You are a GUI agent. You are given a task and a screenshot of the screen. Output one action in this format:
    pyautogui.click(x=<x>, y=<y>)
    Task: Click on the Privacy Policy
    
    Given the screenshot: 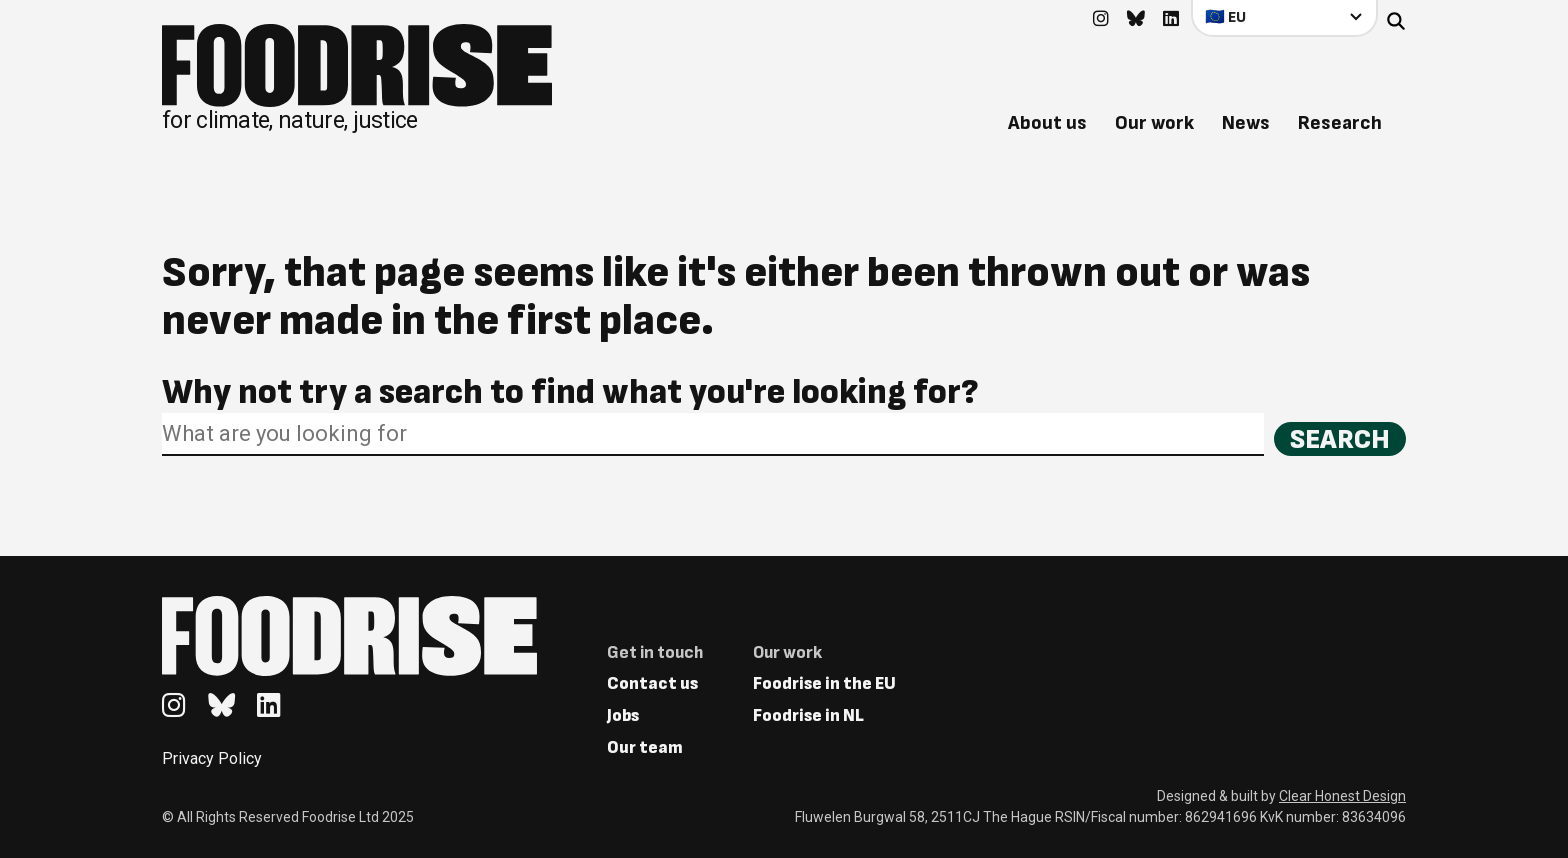 What is the action you would take?
    pyautogui.click(x=212, y=758)
    